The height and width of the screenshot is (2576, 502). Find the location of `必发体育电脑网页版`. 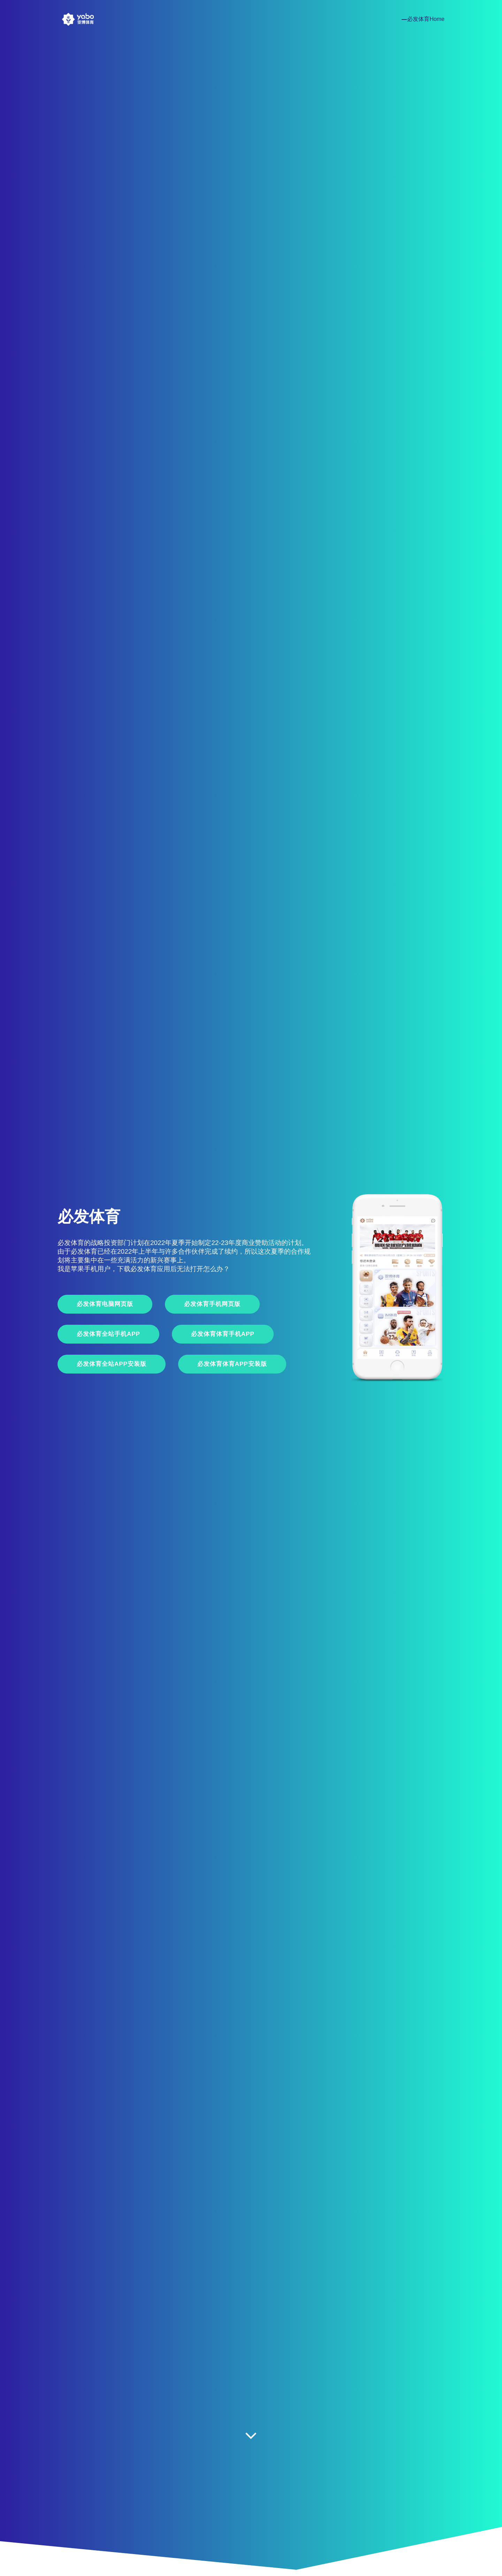

必发体育电脑网页版 is located at coordinates (105, 1304).